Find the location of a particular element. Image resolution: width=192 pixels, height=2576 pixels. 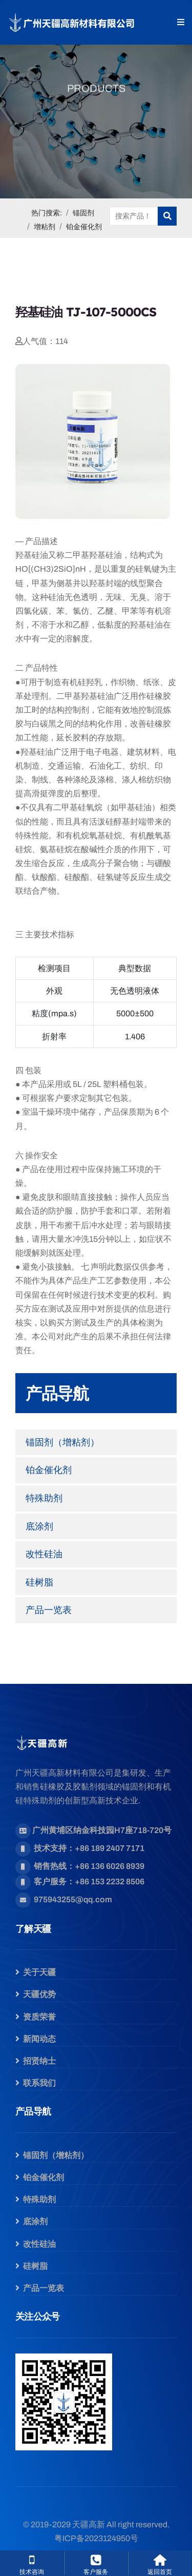

特殊助剂 is located at coordinates (44, 1498).